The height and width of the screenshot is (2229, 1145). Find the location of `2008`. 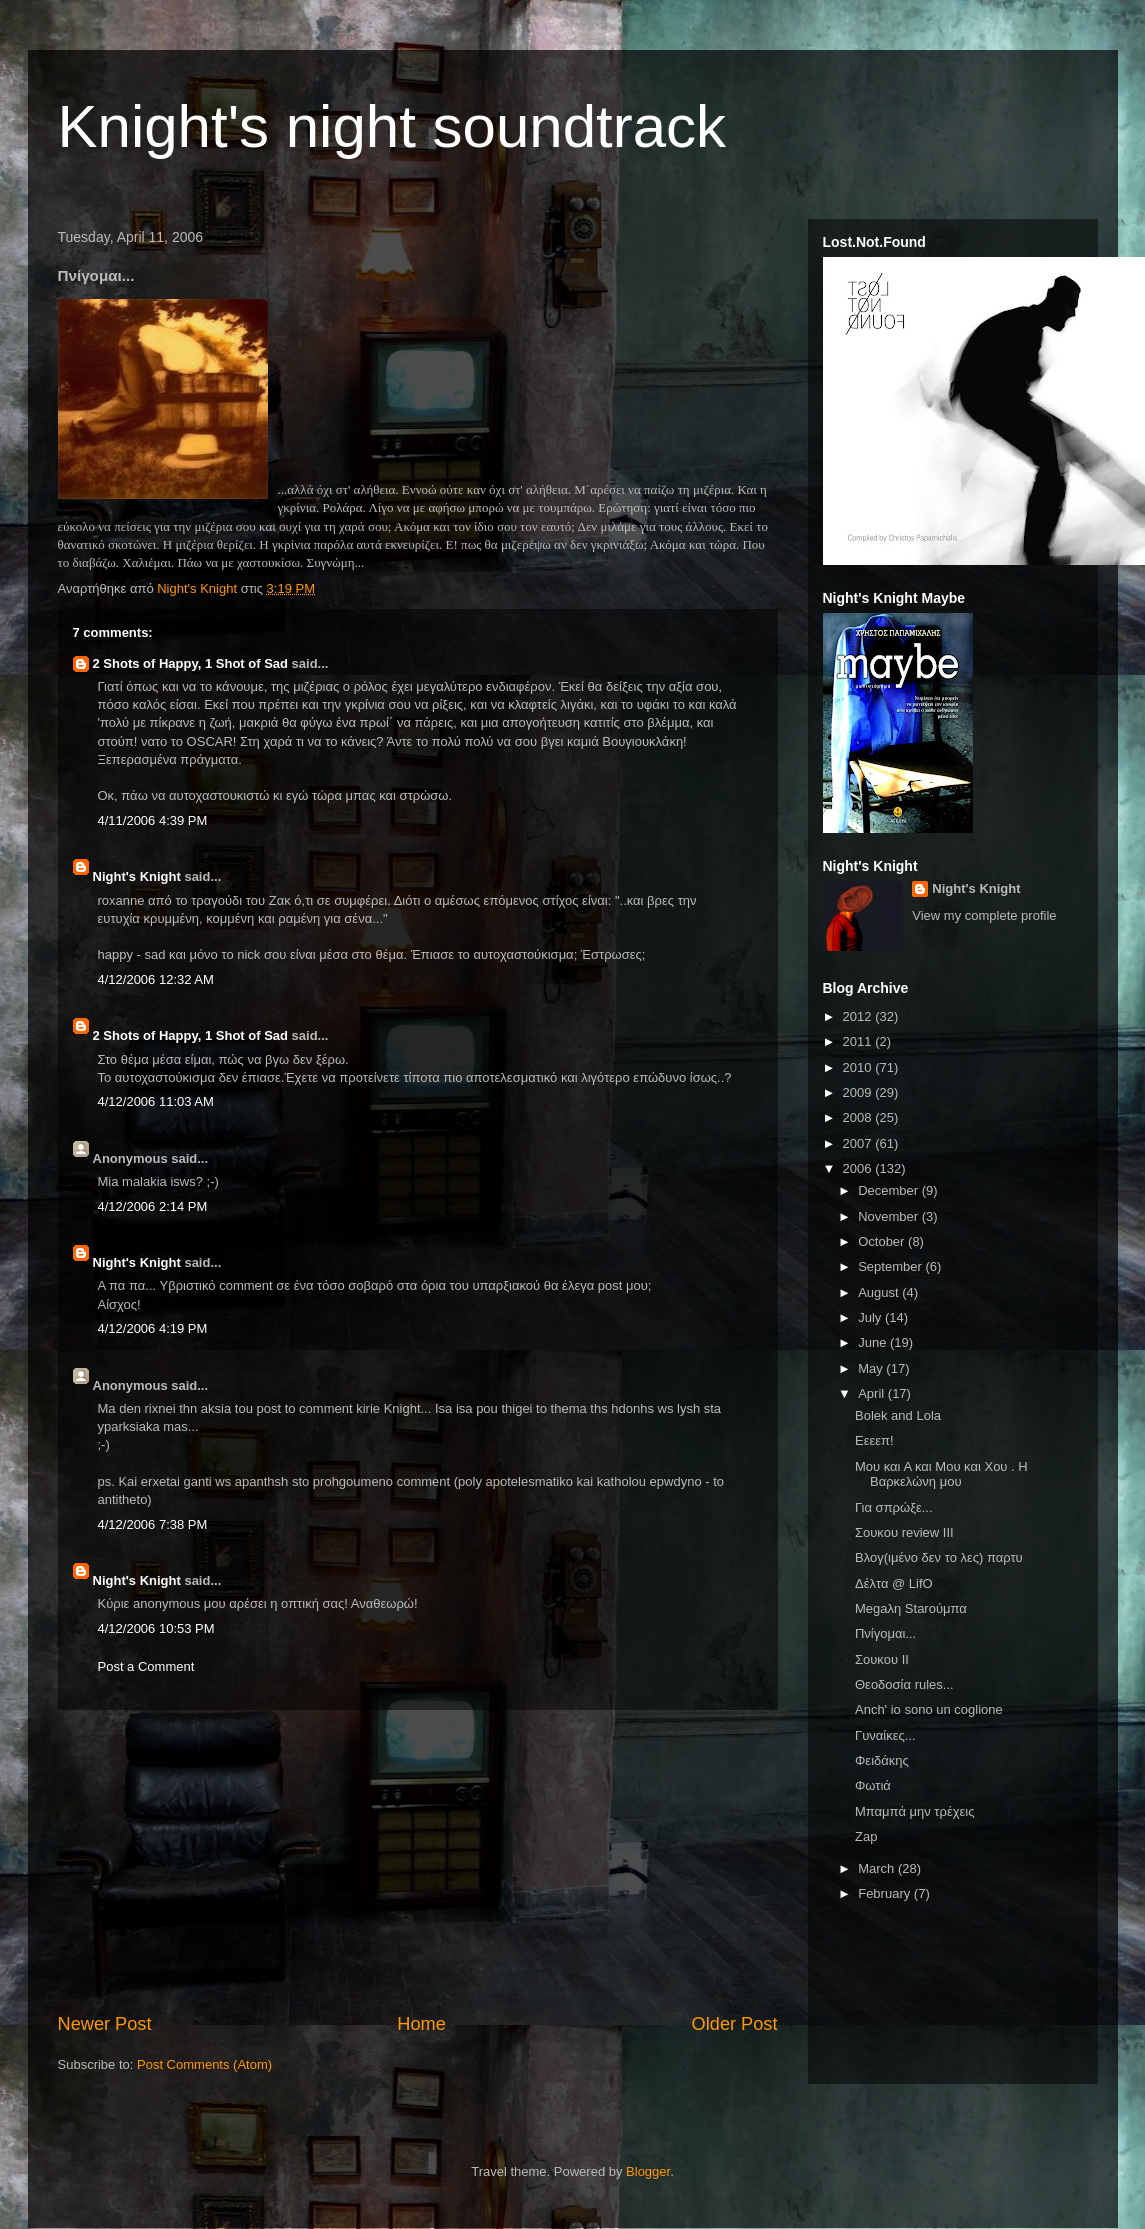

2008 is located at coordinates (859, 1117).